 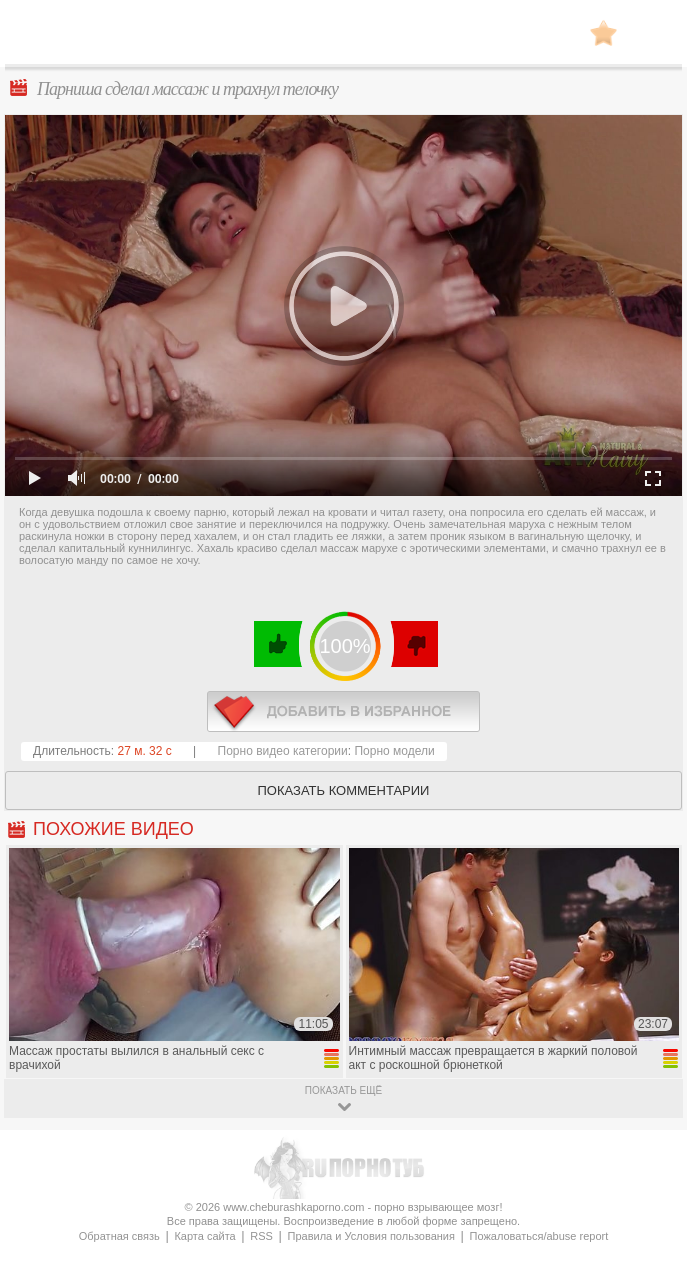 I want to click on В избранное, so click(x=603, y=32).